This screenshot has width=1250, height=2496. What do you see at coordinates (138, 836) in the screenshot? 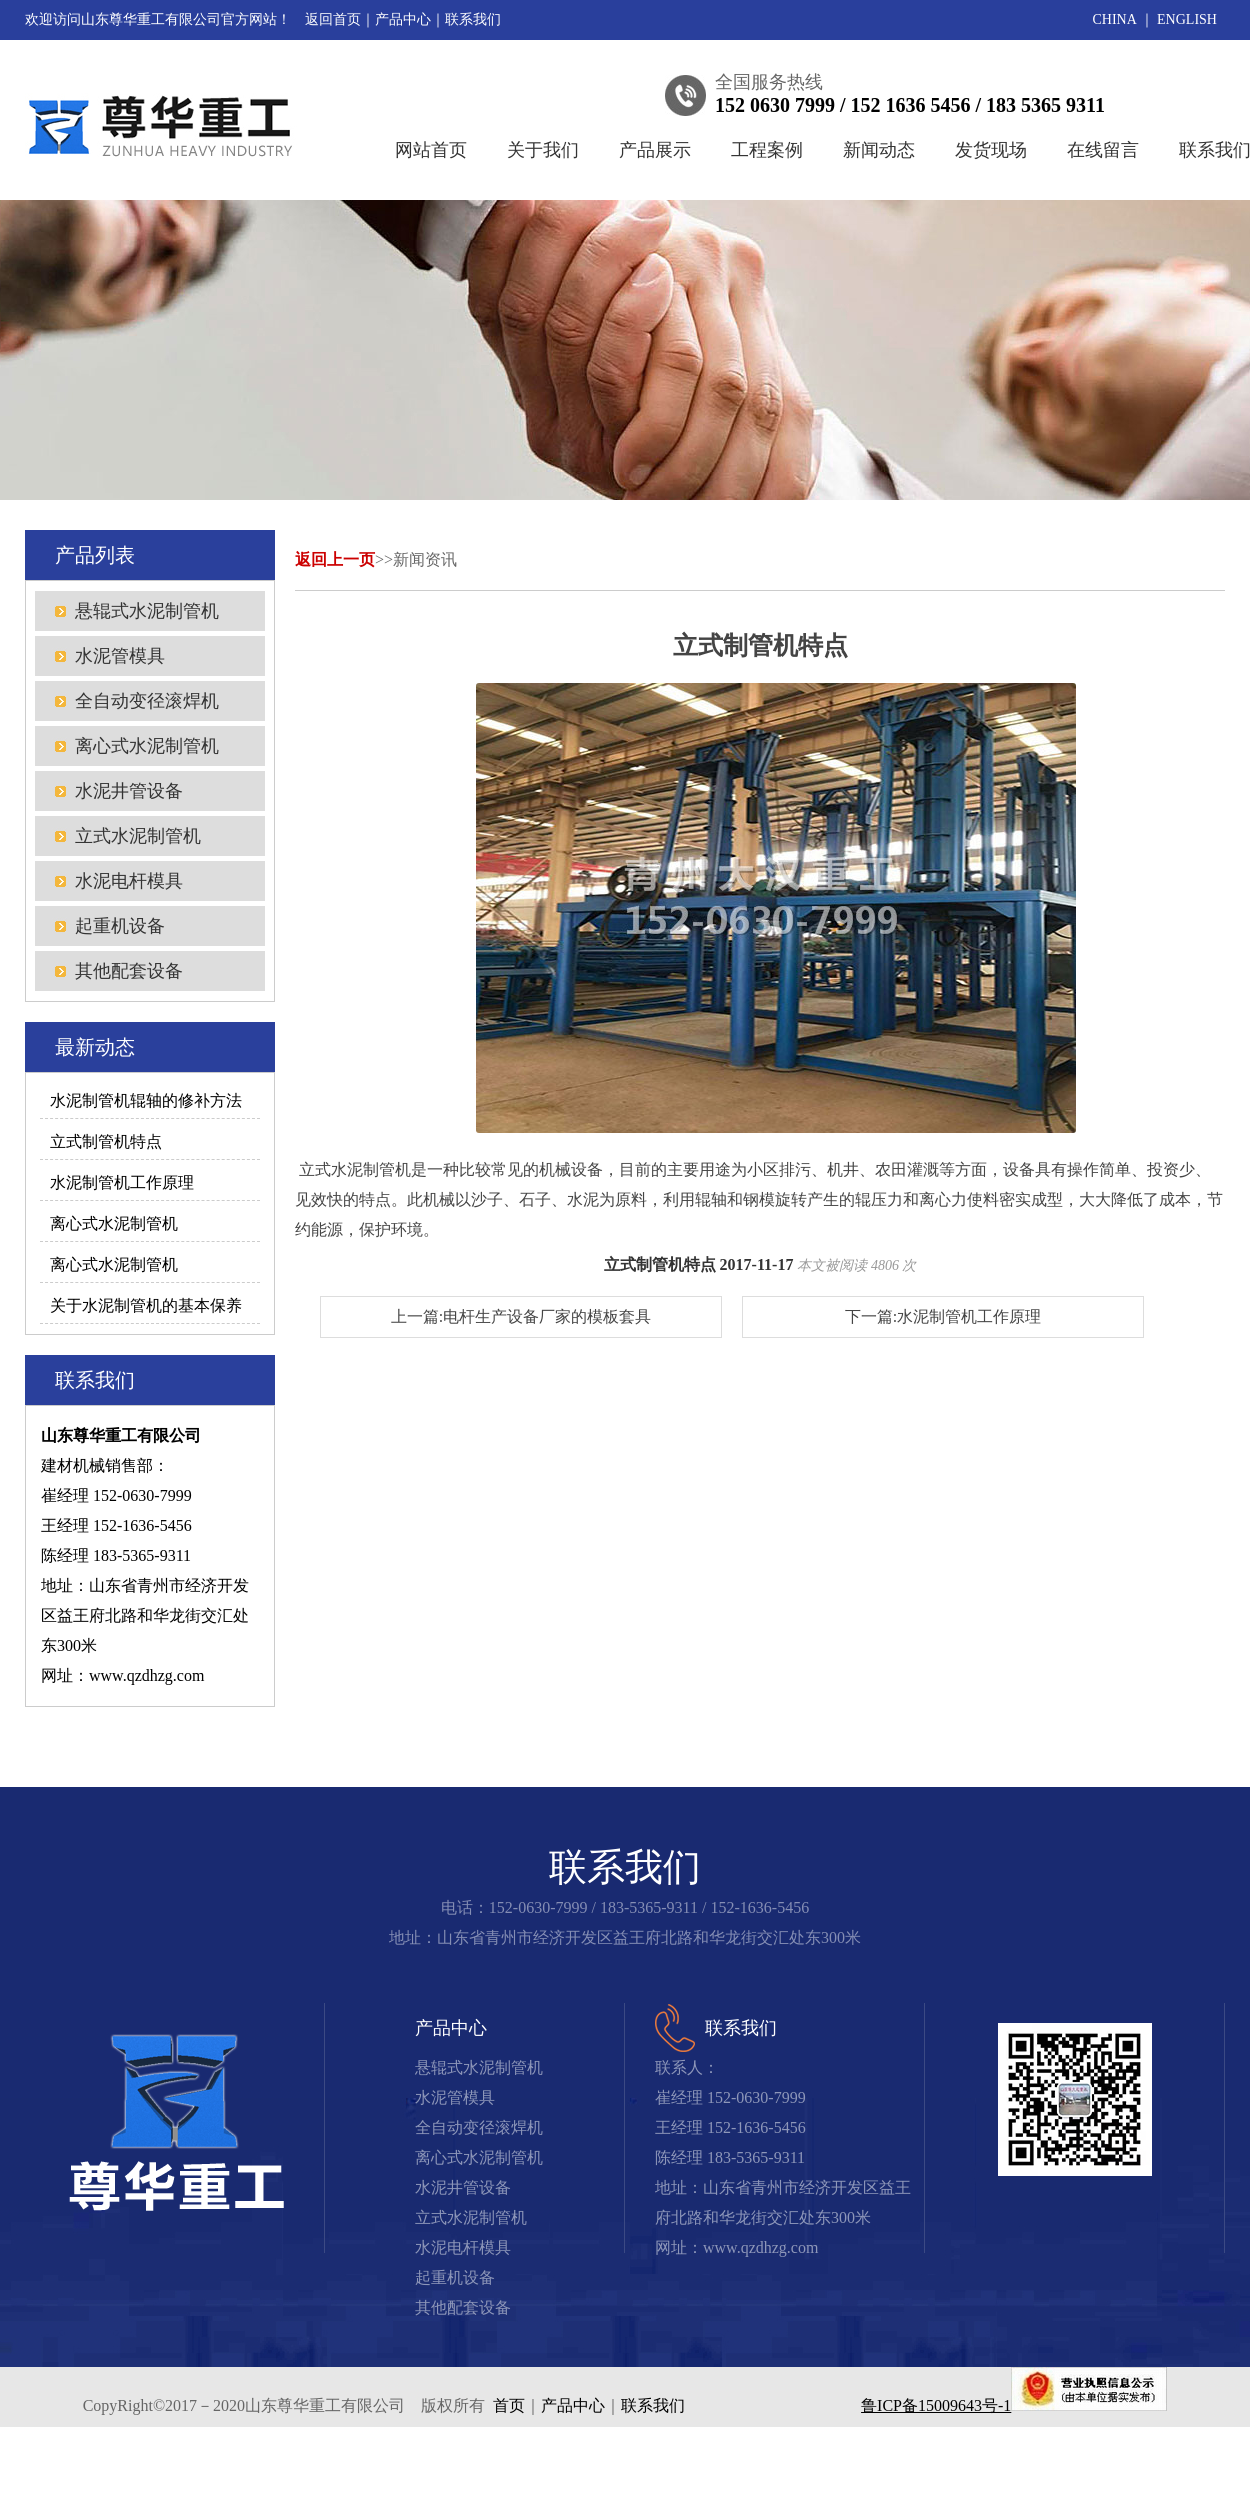
I see `立式水泥制管机` at bounding box center [138, 836].